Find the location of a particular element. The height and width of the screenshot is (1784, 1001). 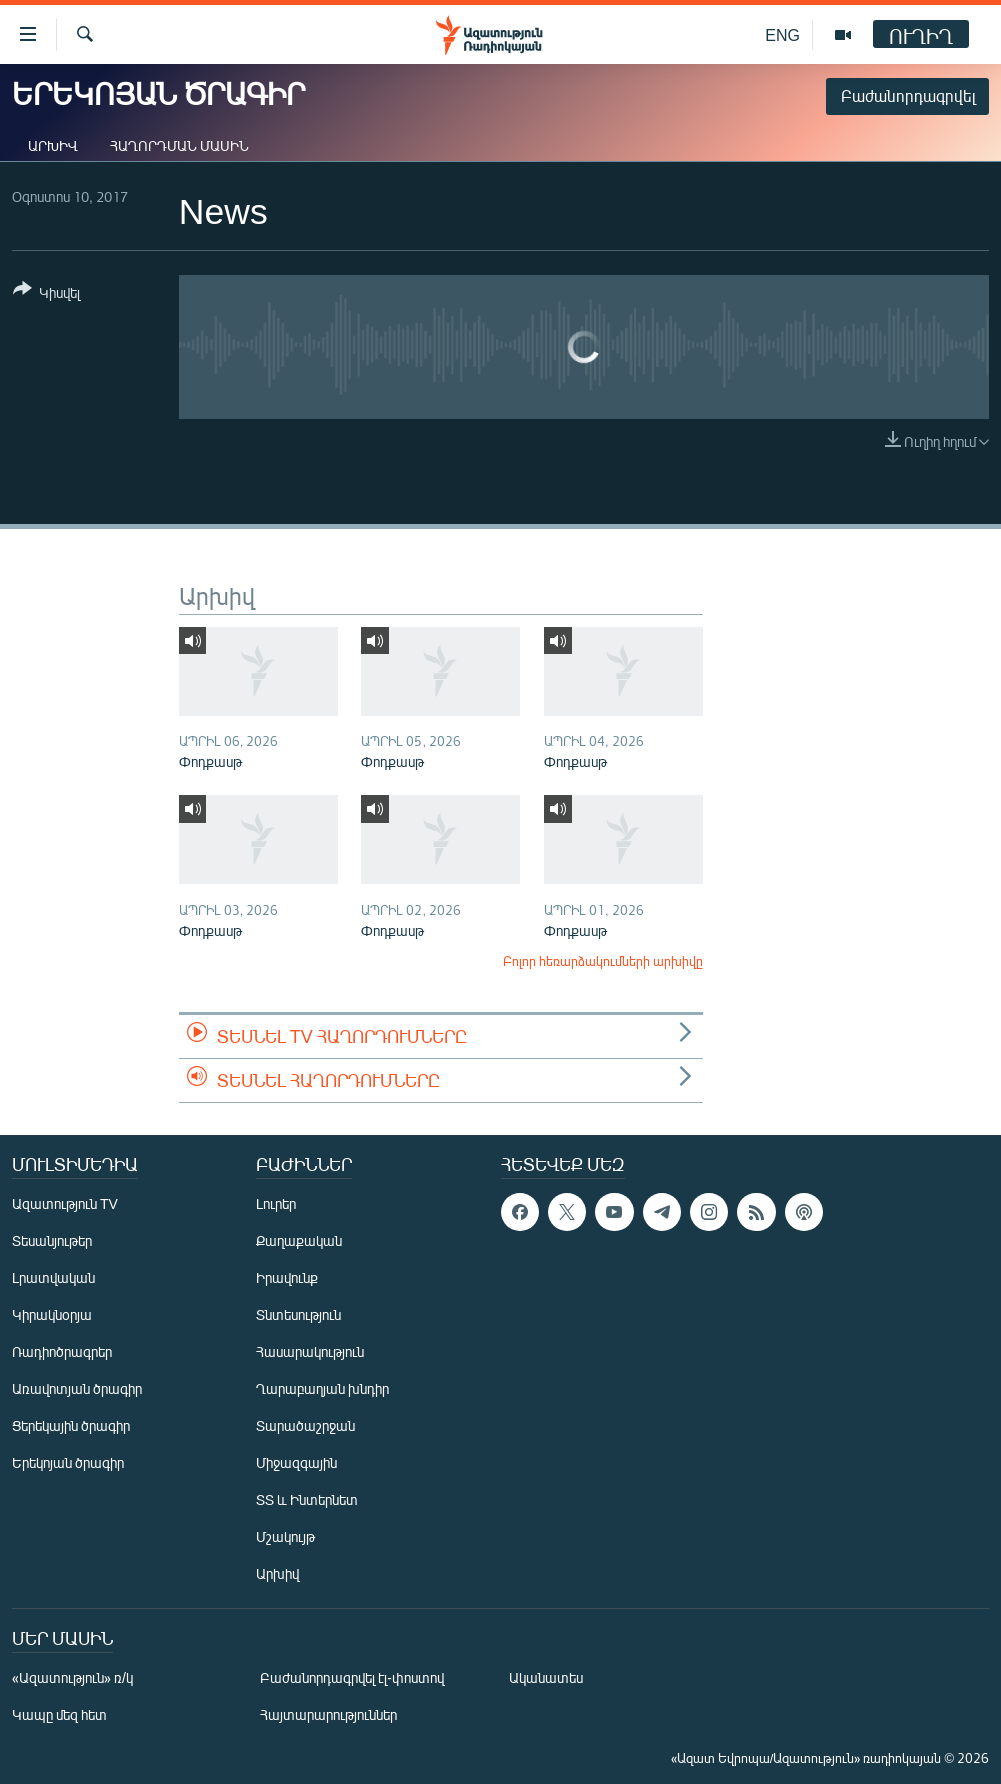

Բոլոր հեռարձակումների արխիվը is located at coordinates (603, 961).